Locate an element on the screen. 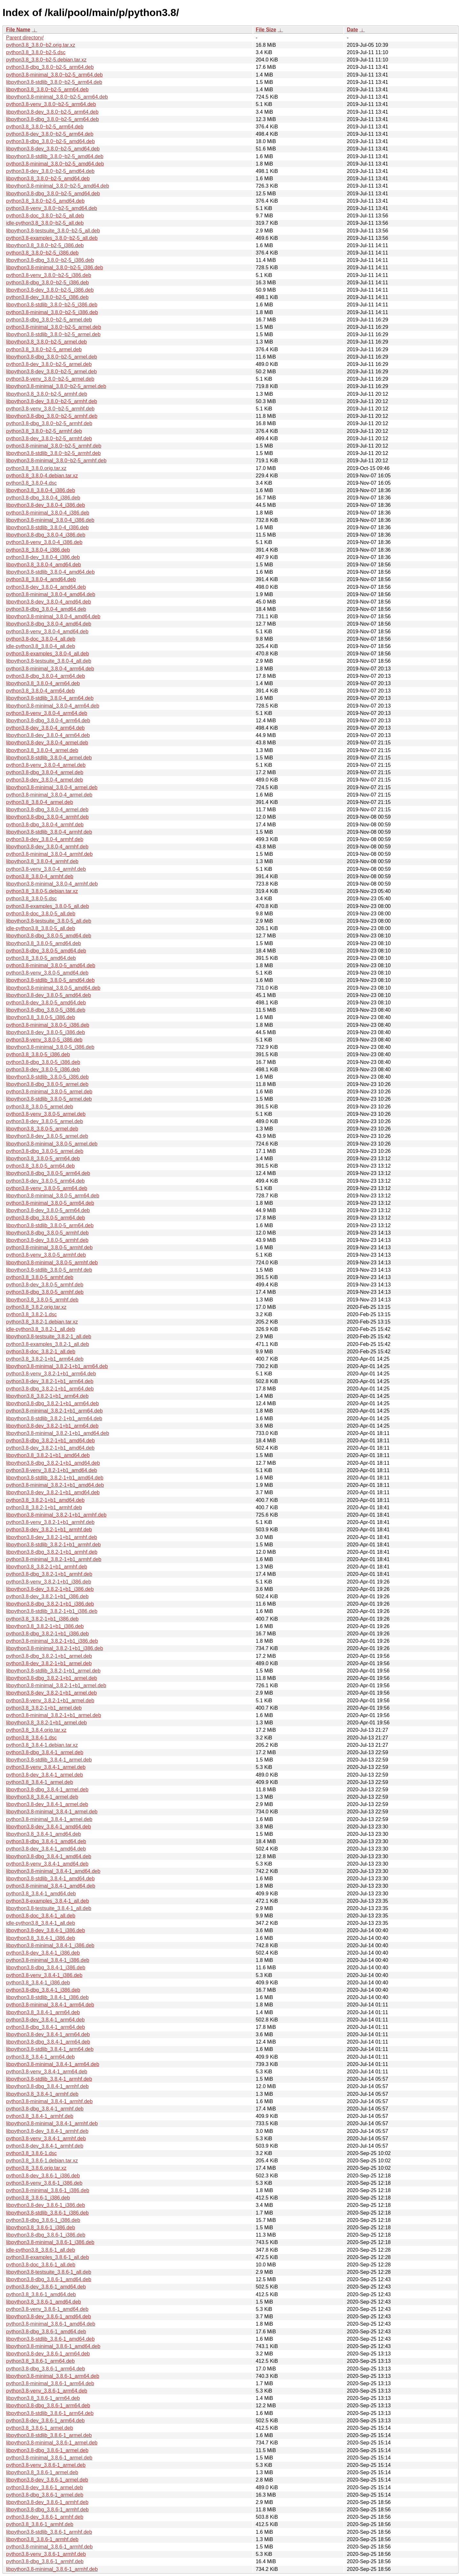  libpython3.8-stdlib_3.8.0-4_i386.deb is located at coordinates (47, 527).